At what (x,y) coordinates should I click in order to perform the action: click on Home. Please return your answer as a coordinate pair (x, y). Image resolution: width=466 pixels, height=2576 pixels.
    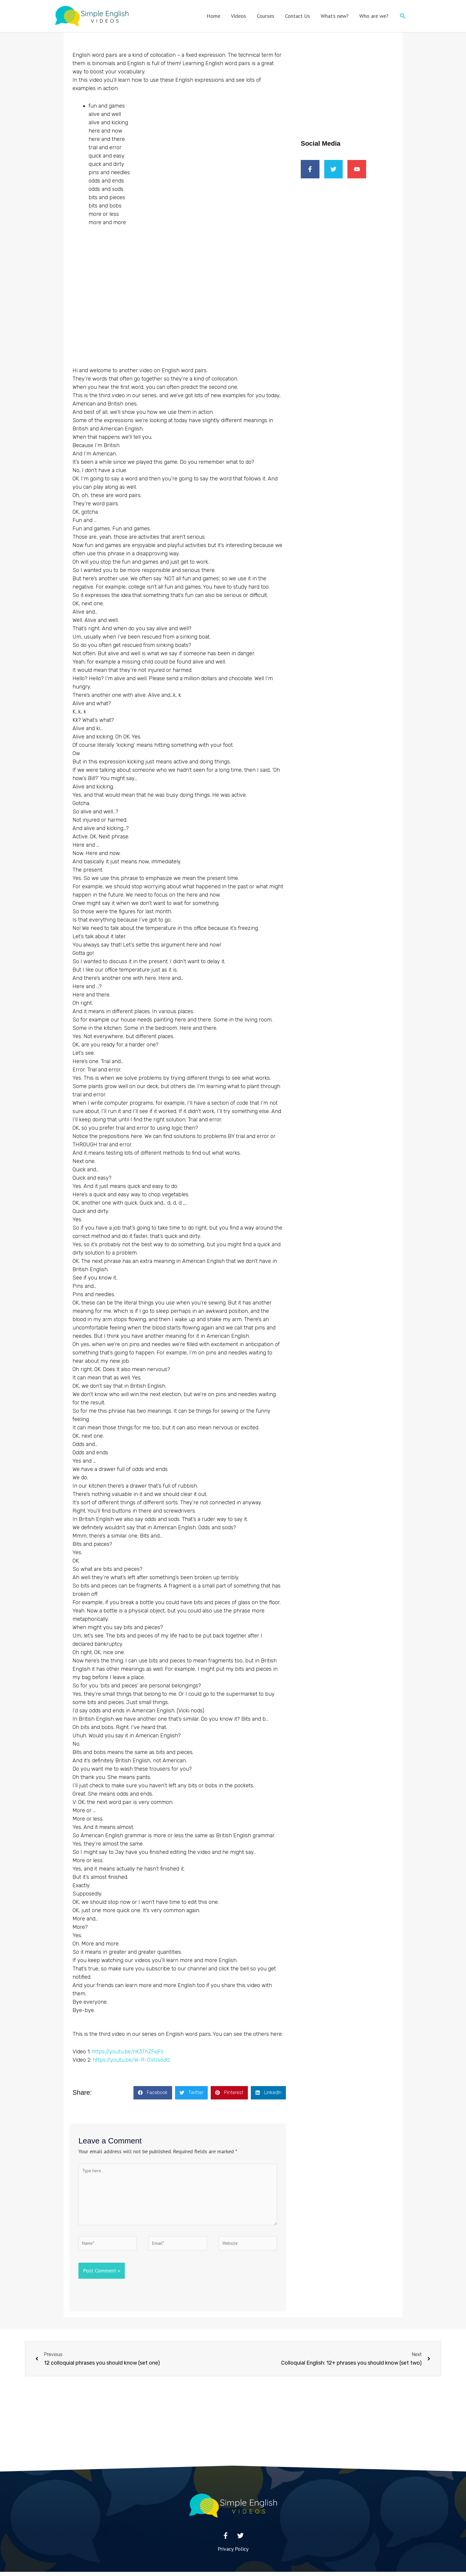
    Looking at the image, I should click on (213, 15).